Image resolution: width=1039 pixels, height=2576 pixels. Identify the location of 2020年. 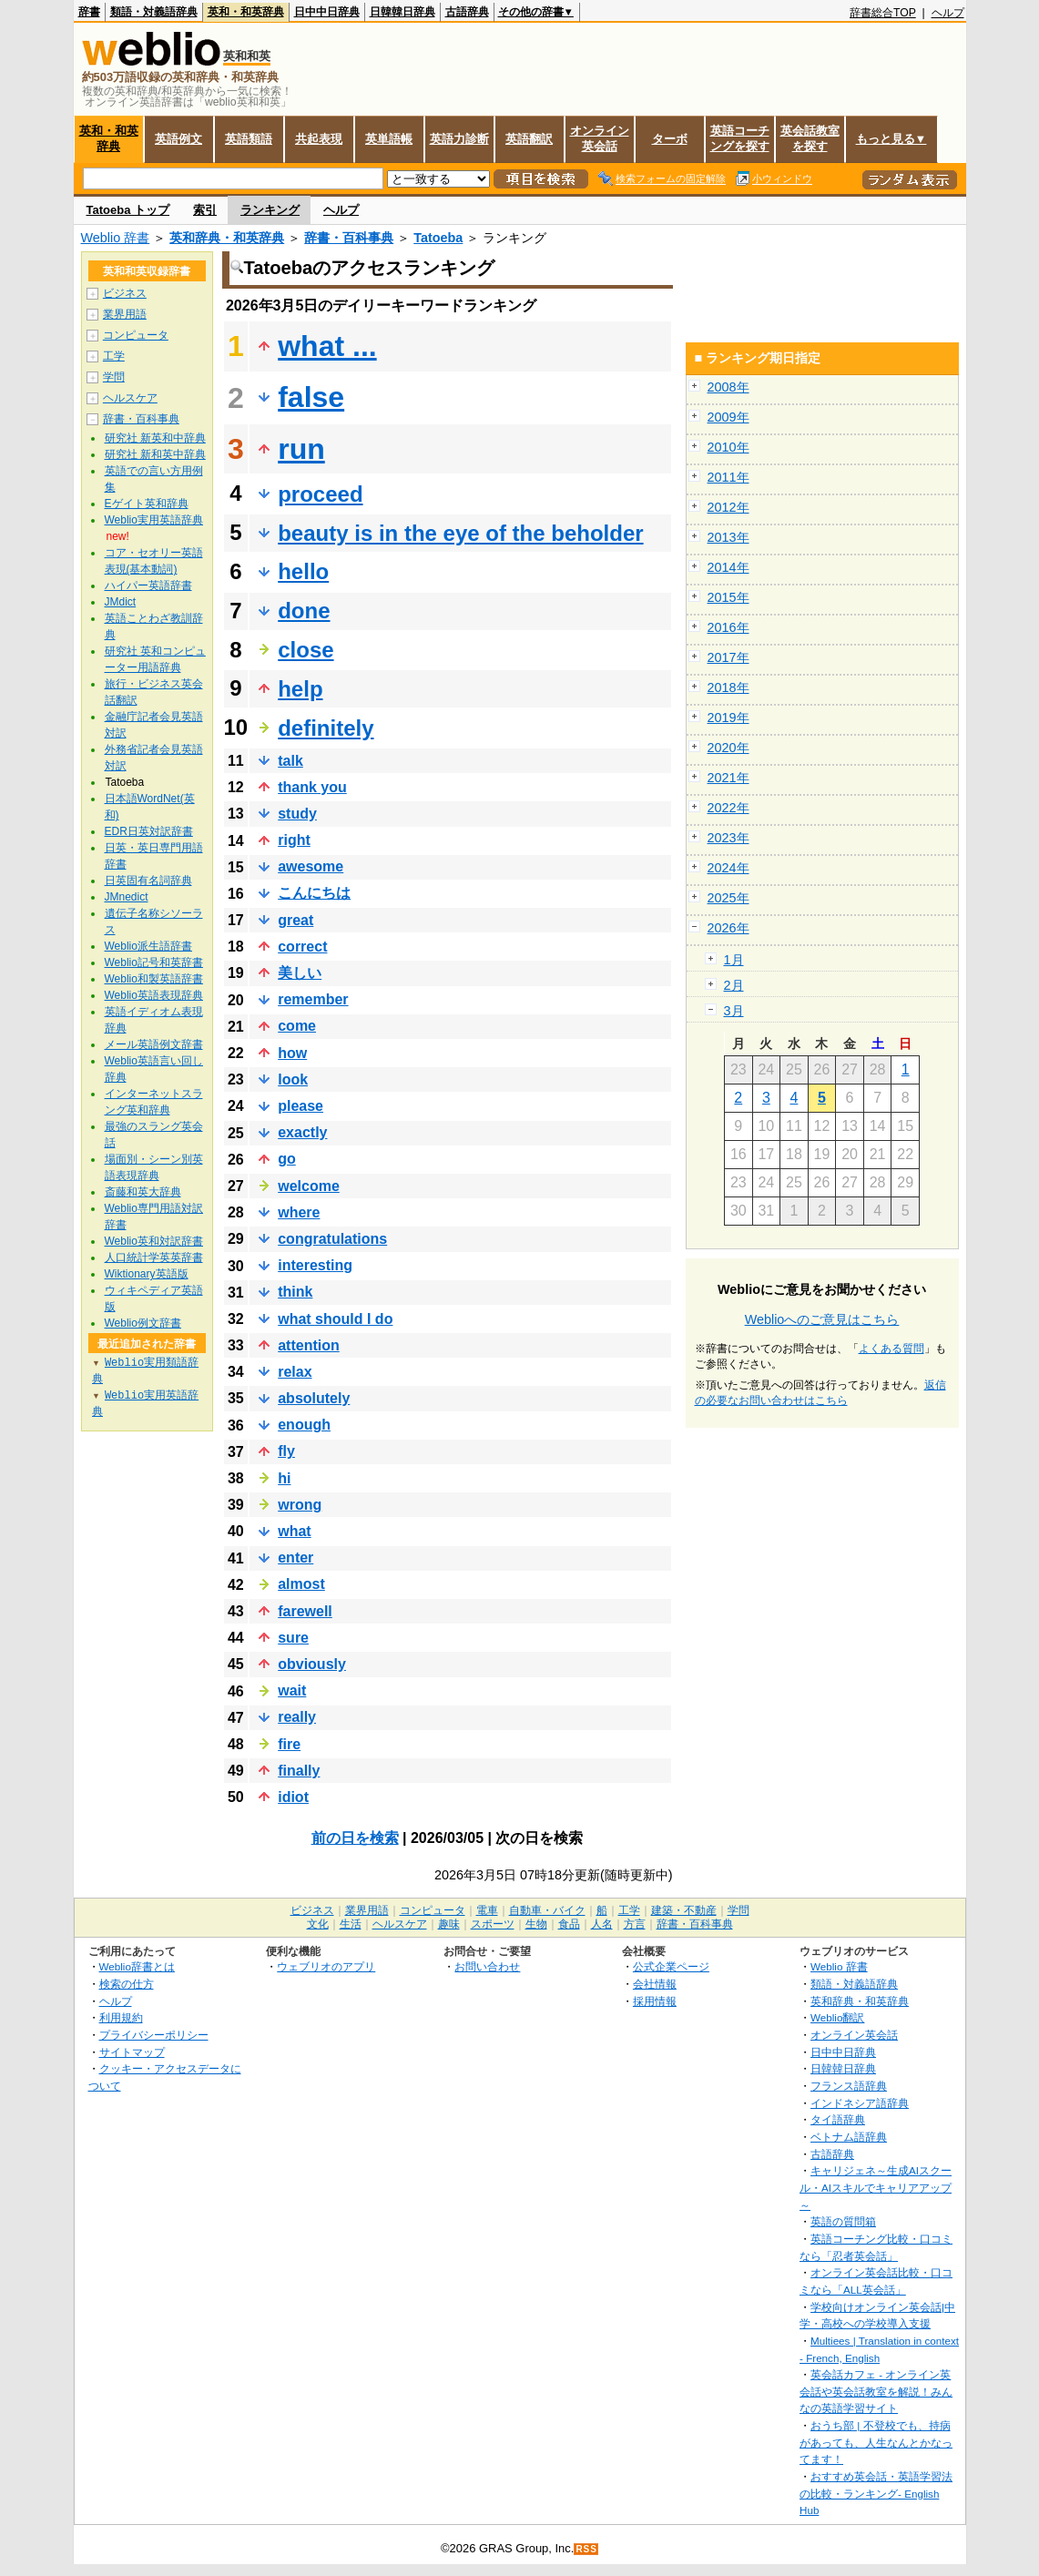
(728, 747).